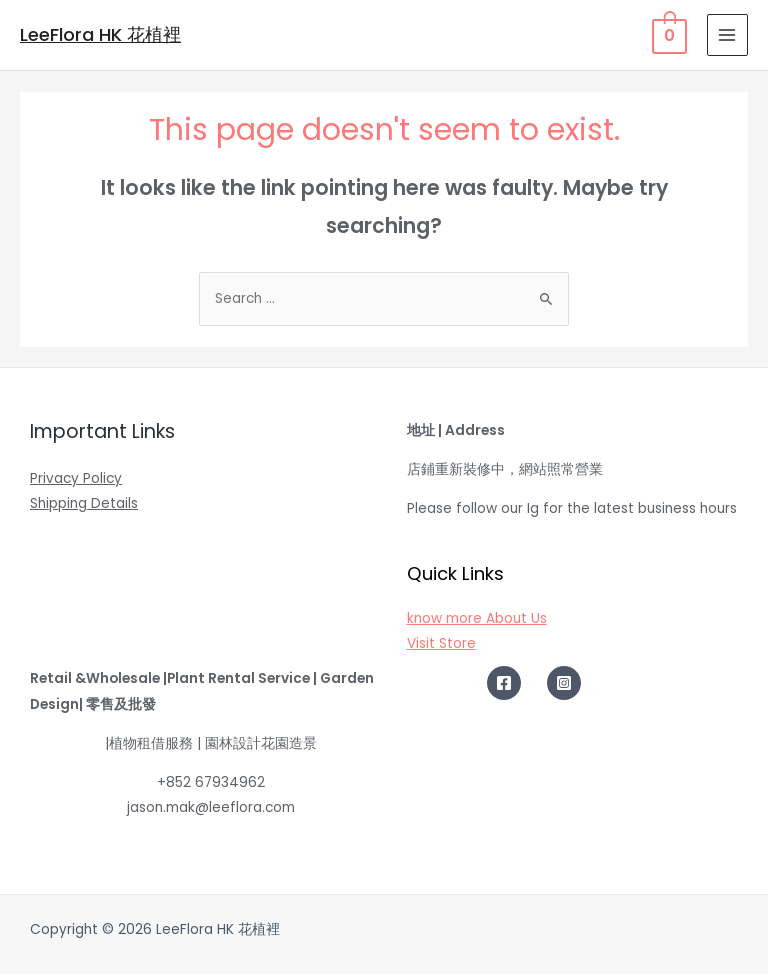  I want to click on Shipping Details, so click(84, 503).